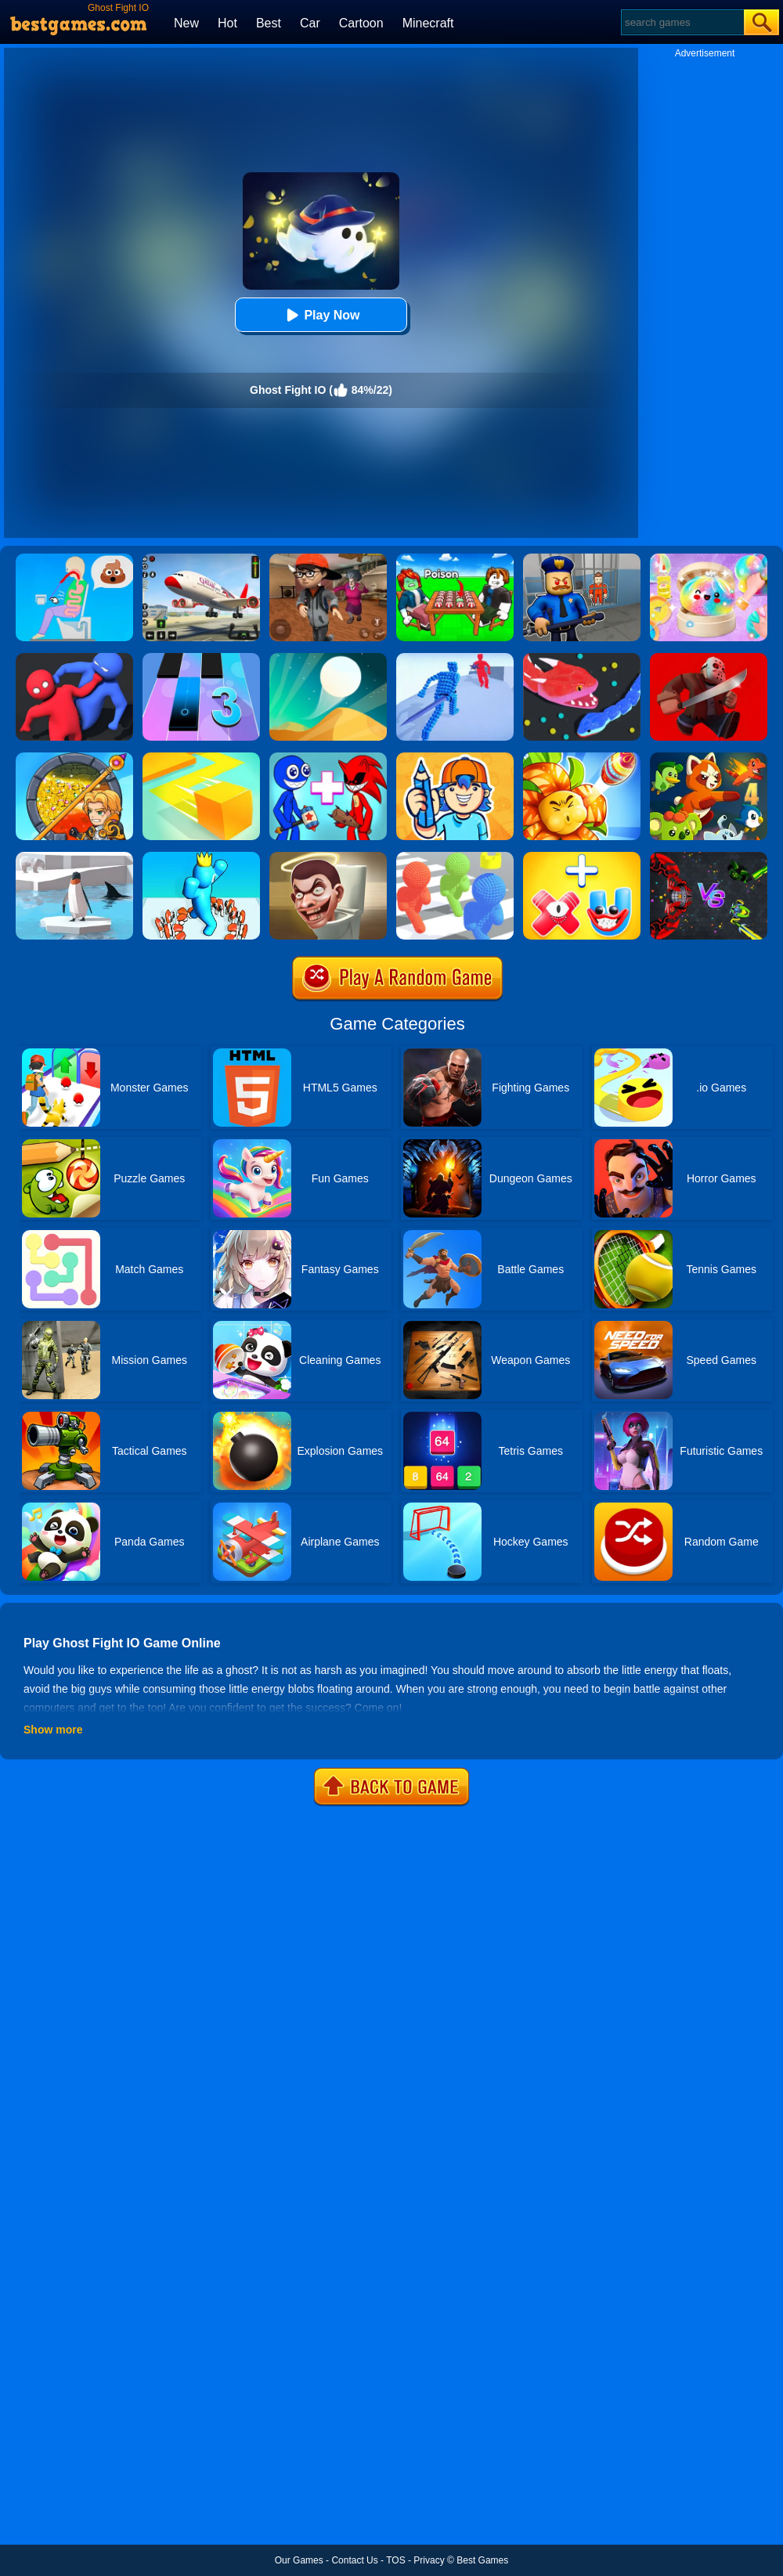 This screenshot has width=783, height=2576. I want to click on [Penguin.io], so click(74, 857).